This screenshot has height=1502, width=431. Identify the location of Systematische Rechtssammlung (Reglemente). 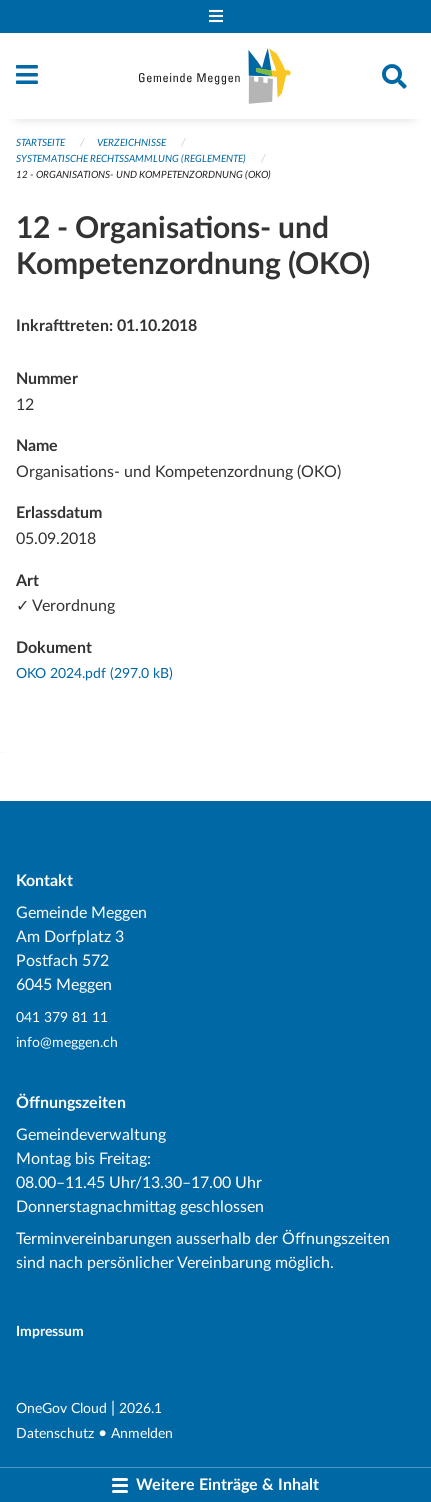
(131, 159).